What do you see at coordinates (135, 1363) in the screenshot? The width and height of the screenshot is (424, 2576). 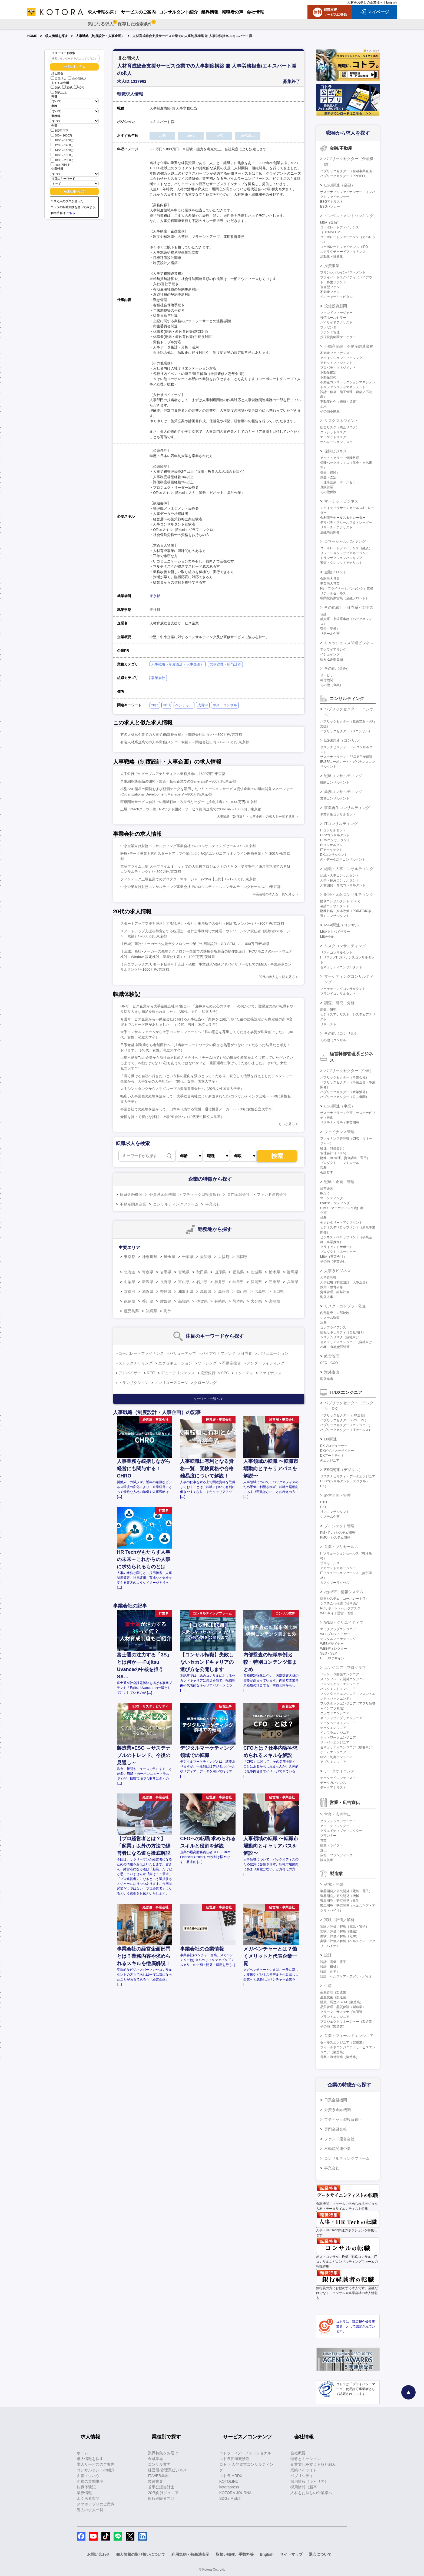 I see `ストラクチャリング` at bounding box center [135, 1363].